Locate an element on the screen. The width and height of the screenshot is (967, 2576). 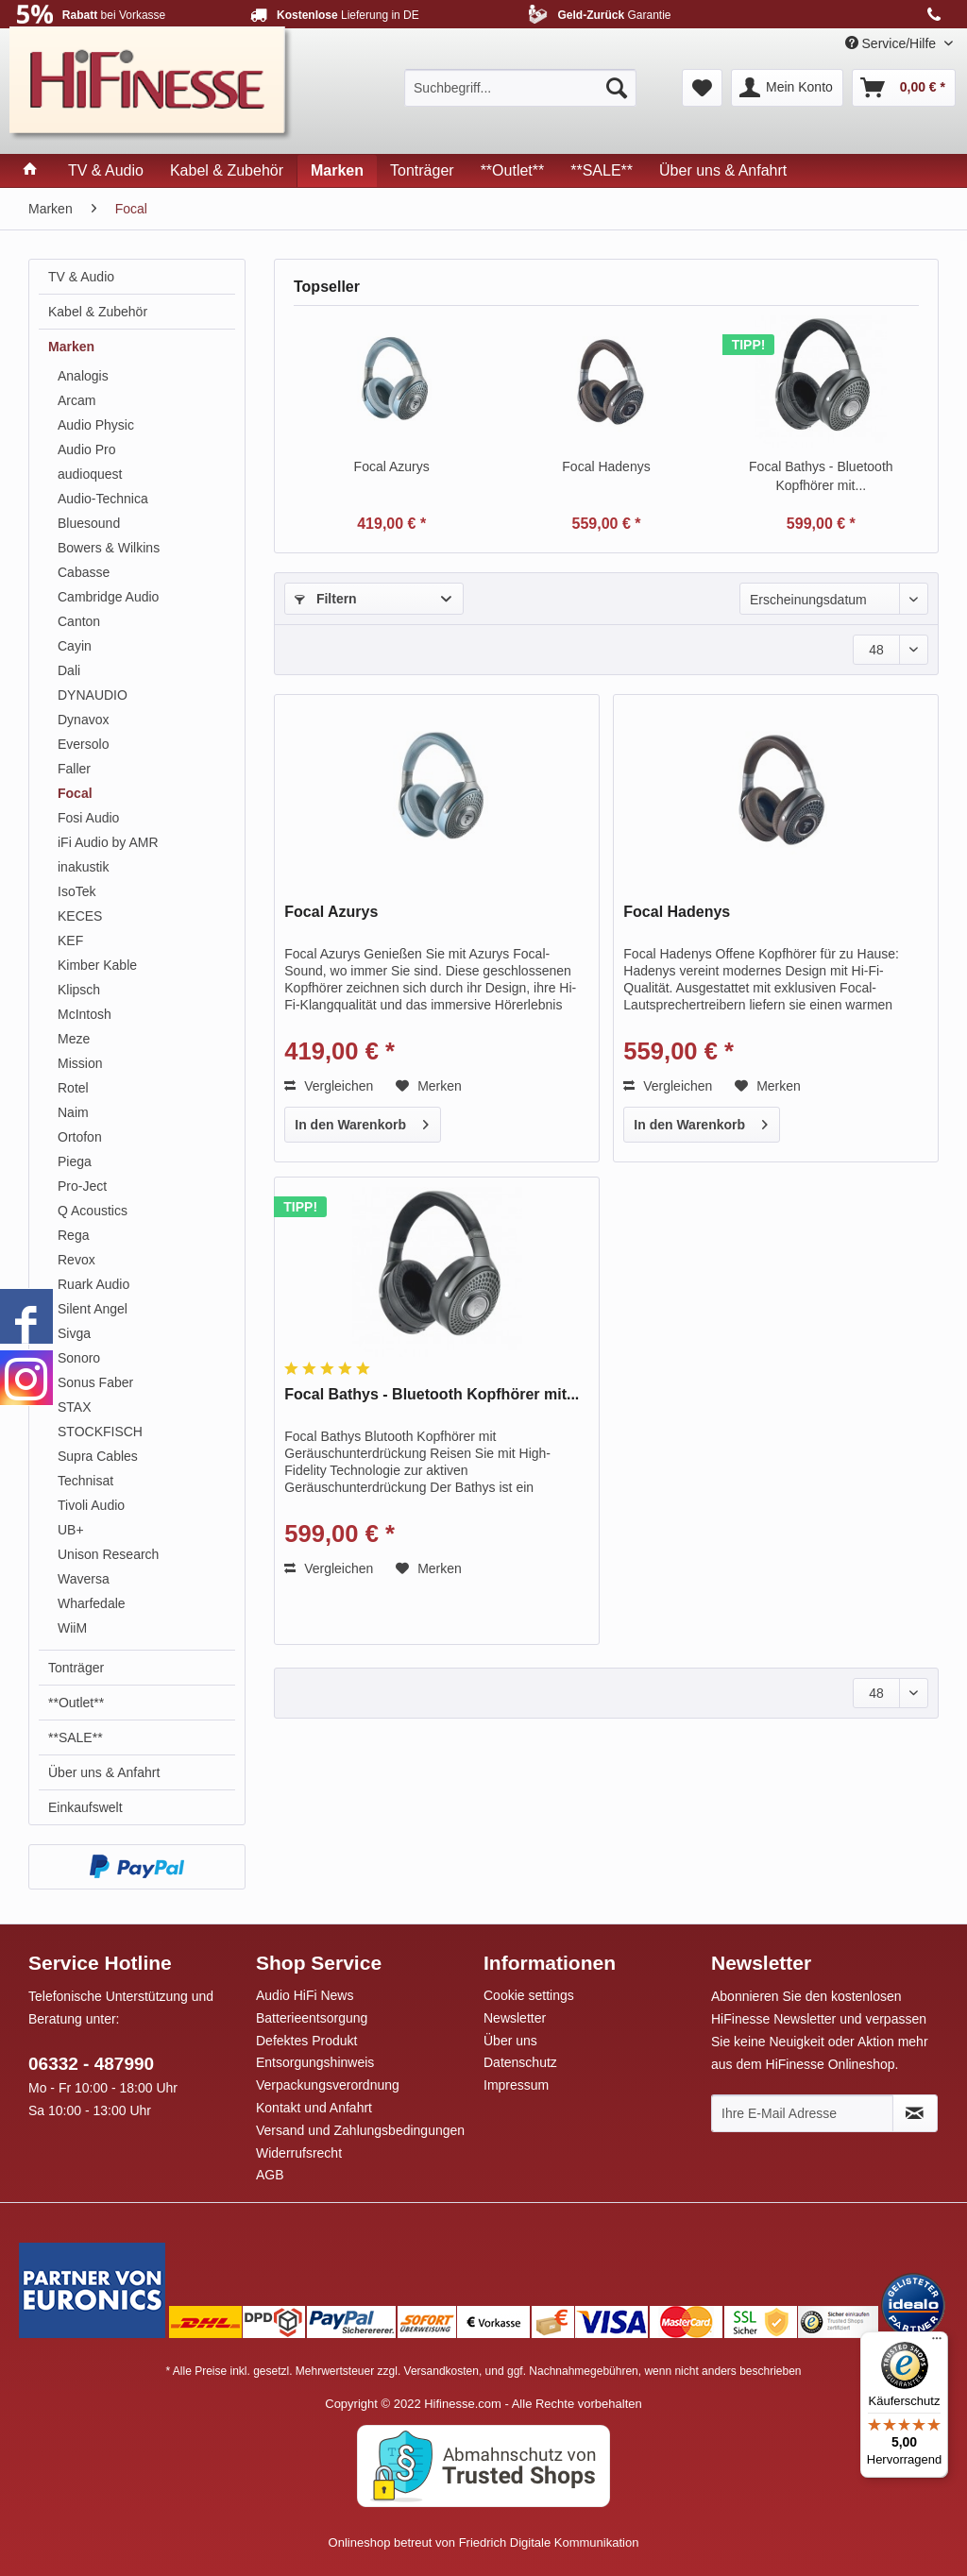
Rega is located at coordinates (73, 1235).